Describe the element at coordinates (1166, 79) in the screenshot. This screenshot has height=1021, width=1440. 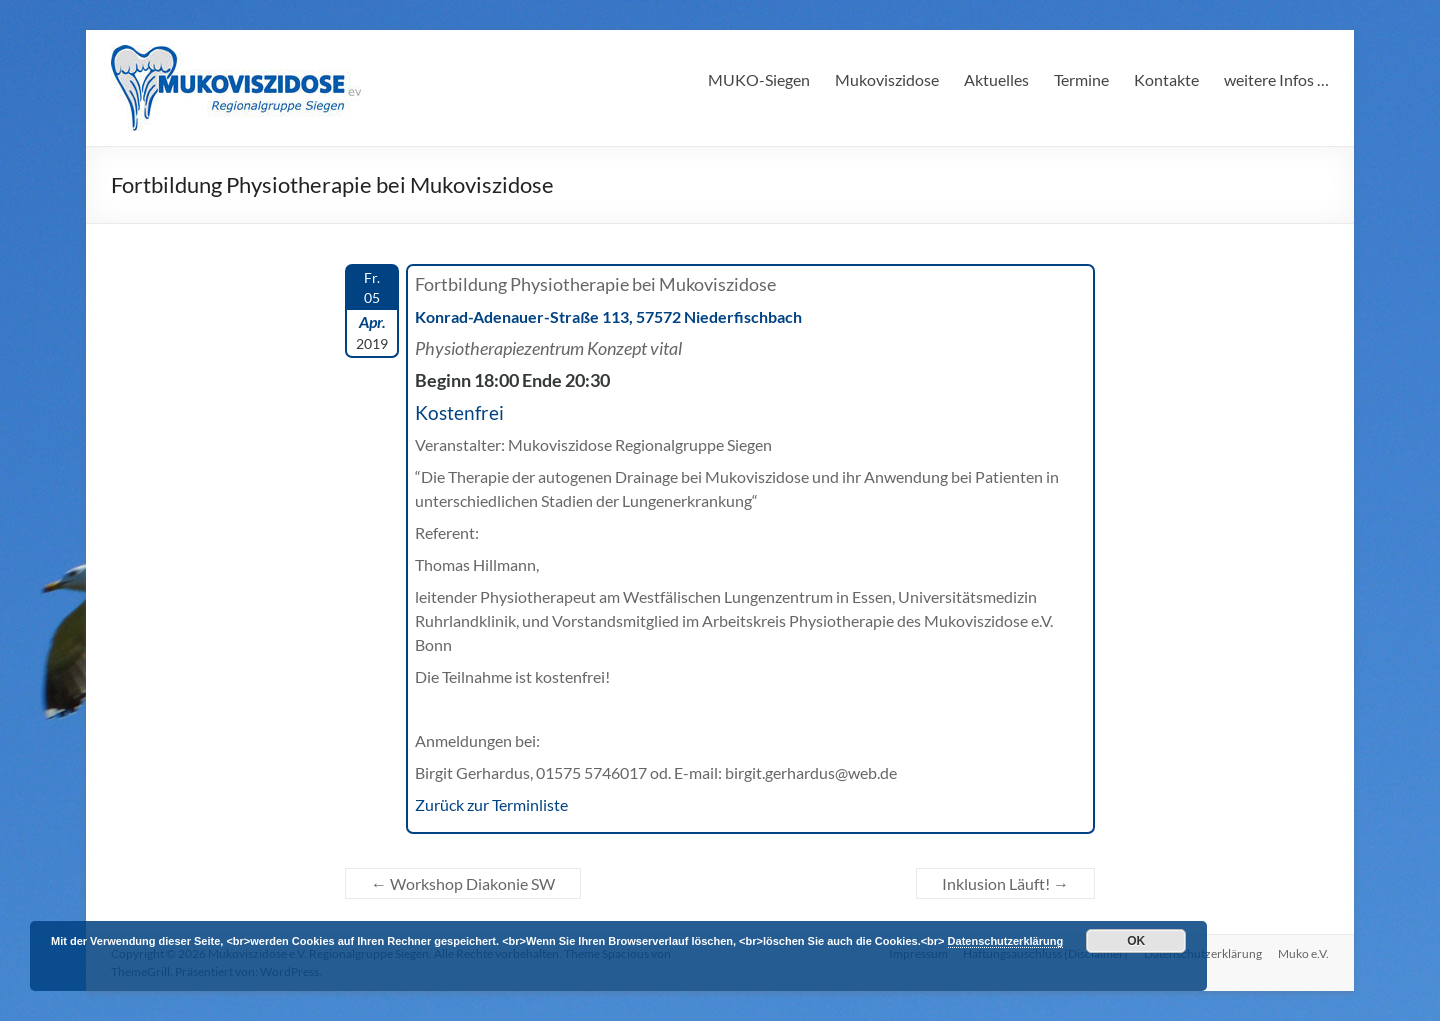
I see `Kontakte` at that location.